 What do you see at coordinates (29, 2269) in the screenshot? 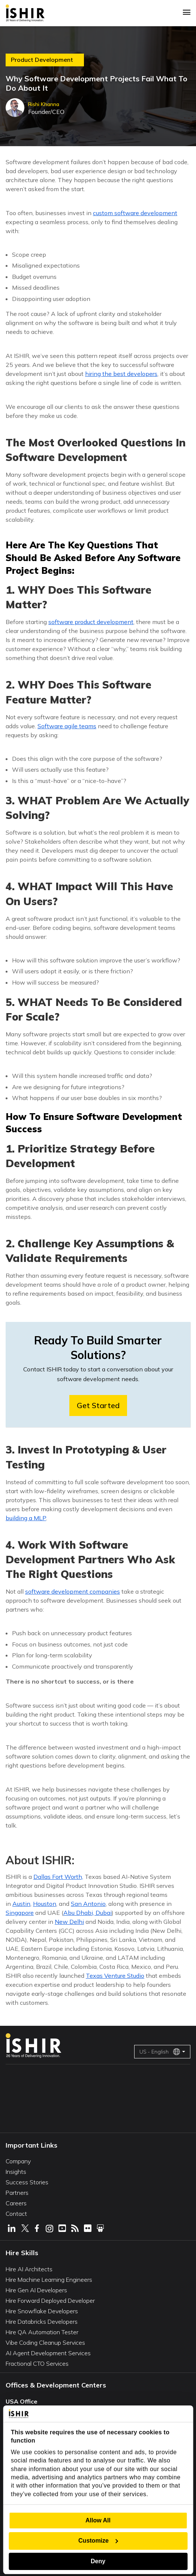
I see `Hire AI Architects` at bounding box center [29, 2269].